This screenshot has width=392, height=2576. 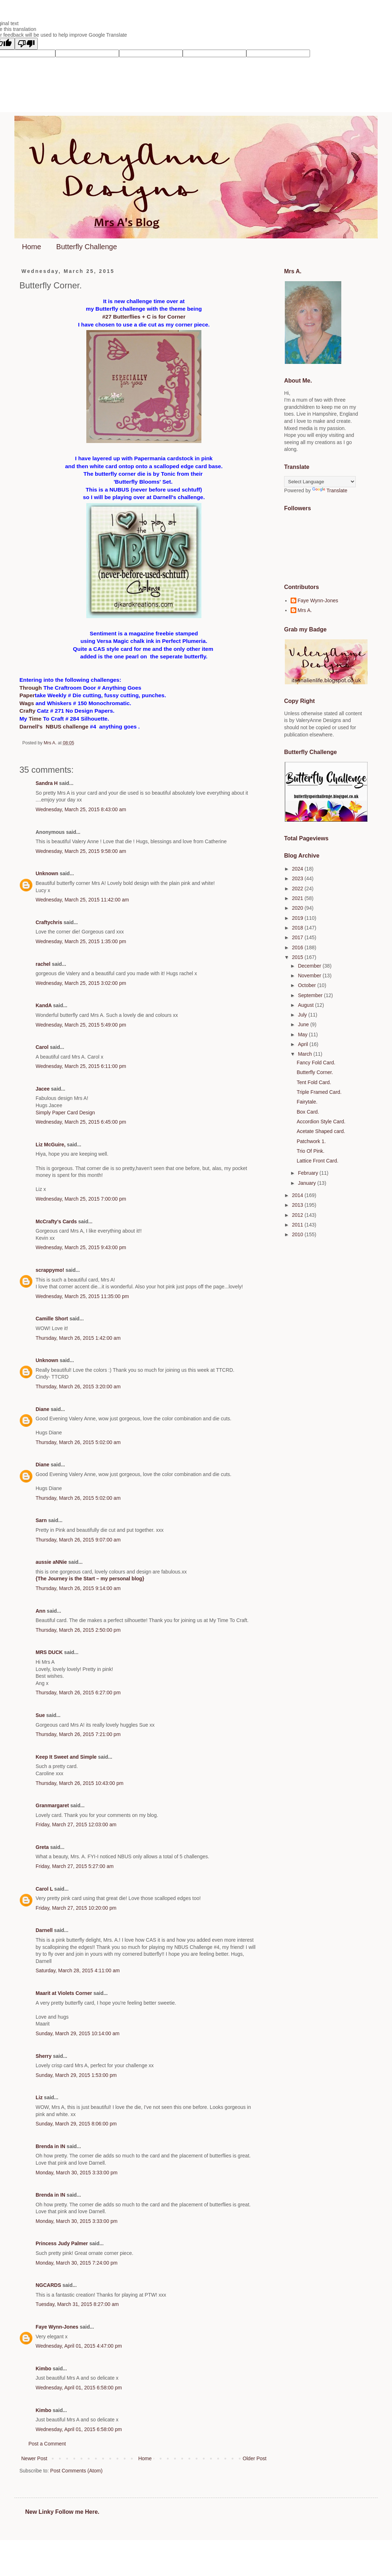 What do you see at coordinates (315, 1072) in the screenshot?
I see `Butterfly Corner.` at bounding box center [315, 1072].